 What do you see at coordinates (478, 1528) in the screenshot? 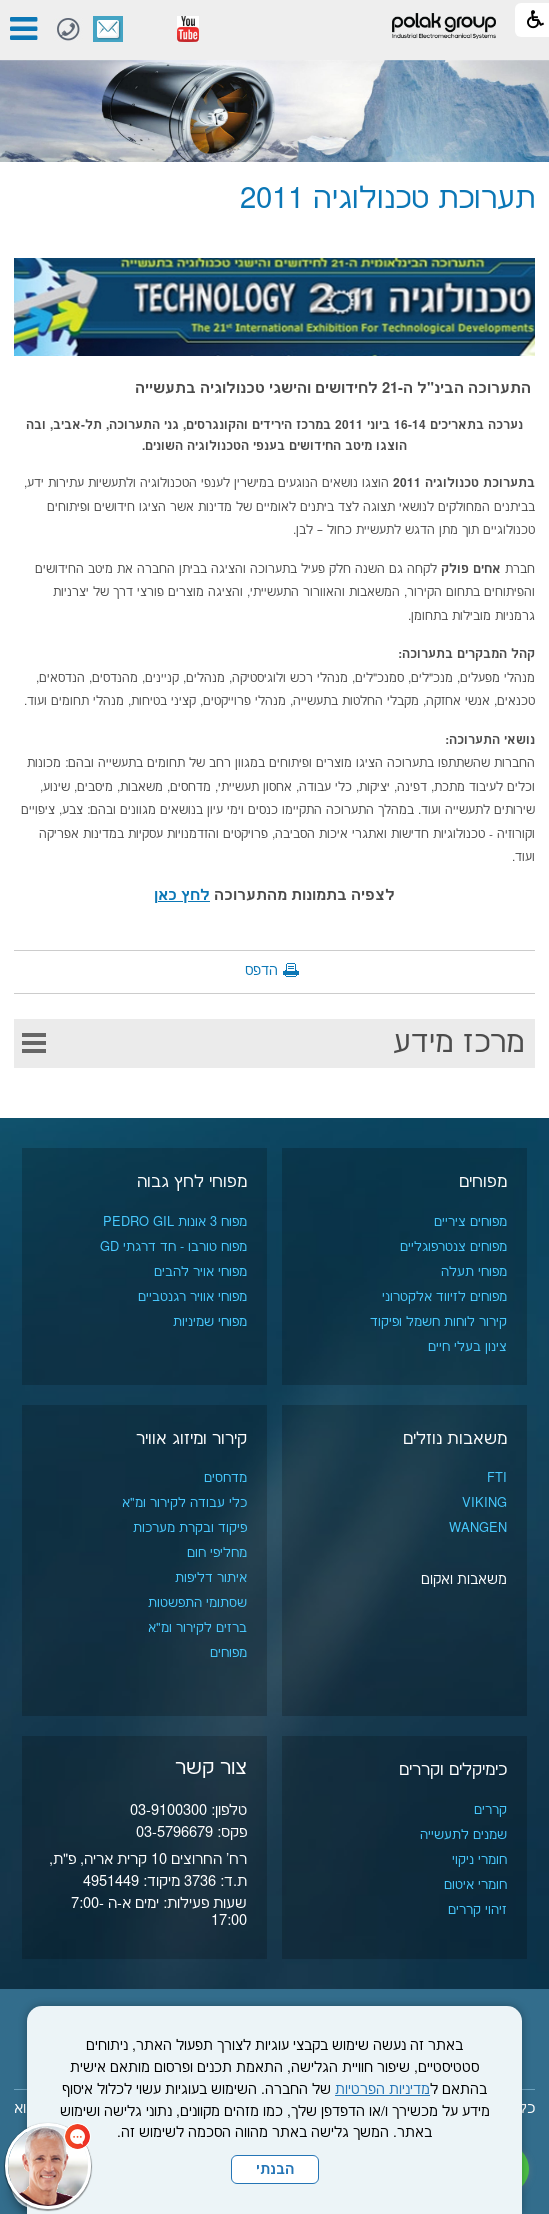
I see `WANGEN` at bounding box center [478, 1528].